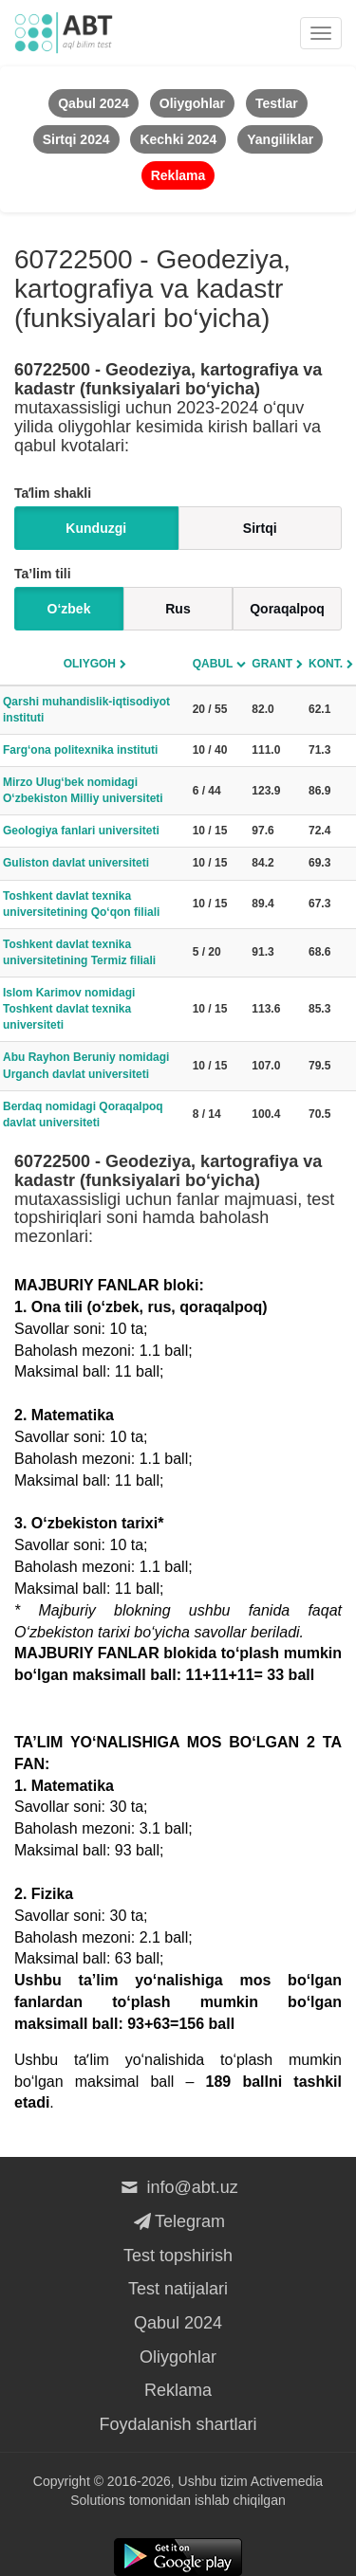  I want to click on Sirtqi, so click(260, 528).